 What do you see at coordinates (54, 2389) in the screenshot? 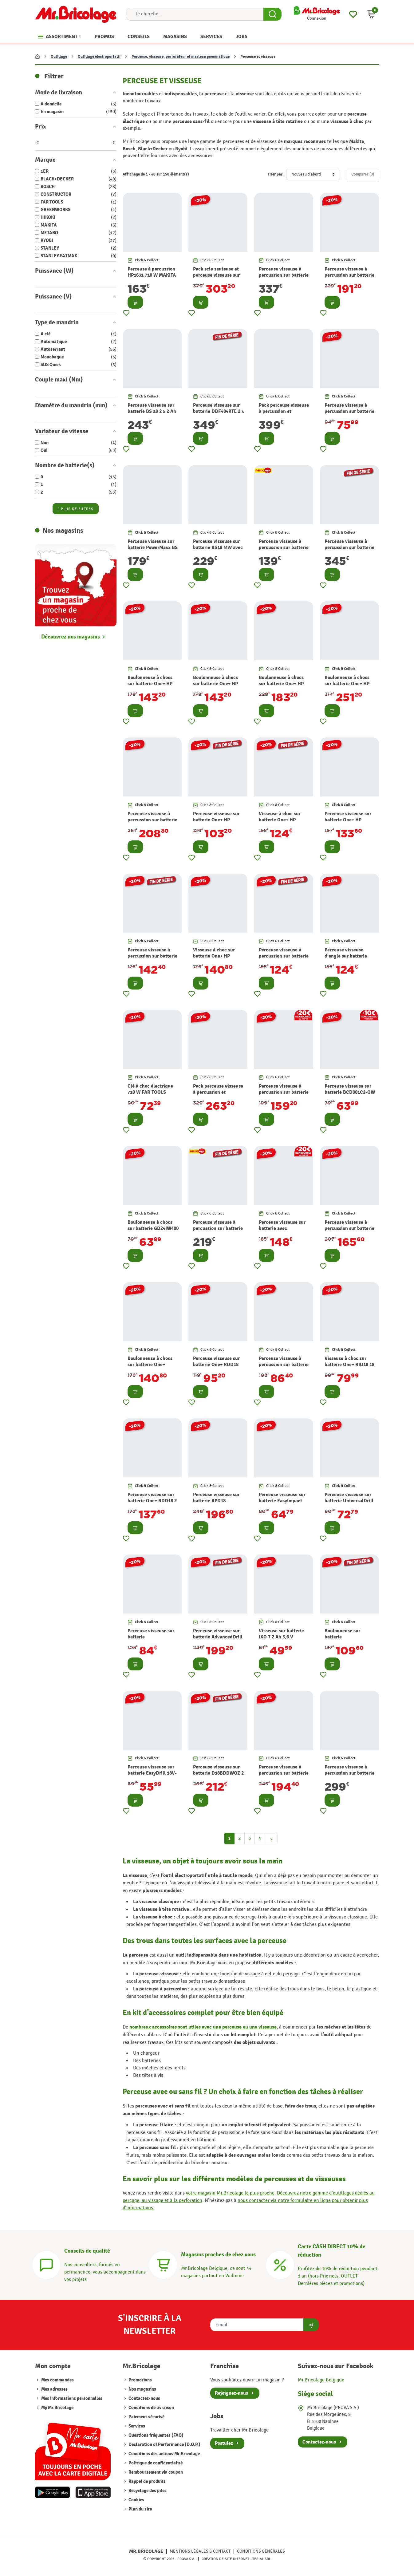
I see `Mes adresses` at bounding box center [54, 2389].